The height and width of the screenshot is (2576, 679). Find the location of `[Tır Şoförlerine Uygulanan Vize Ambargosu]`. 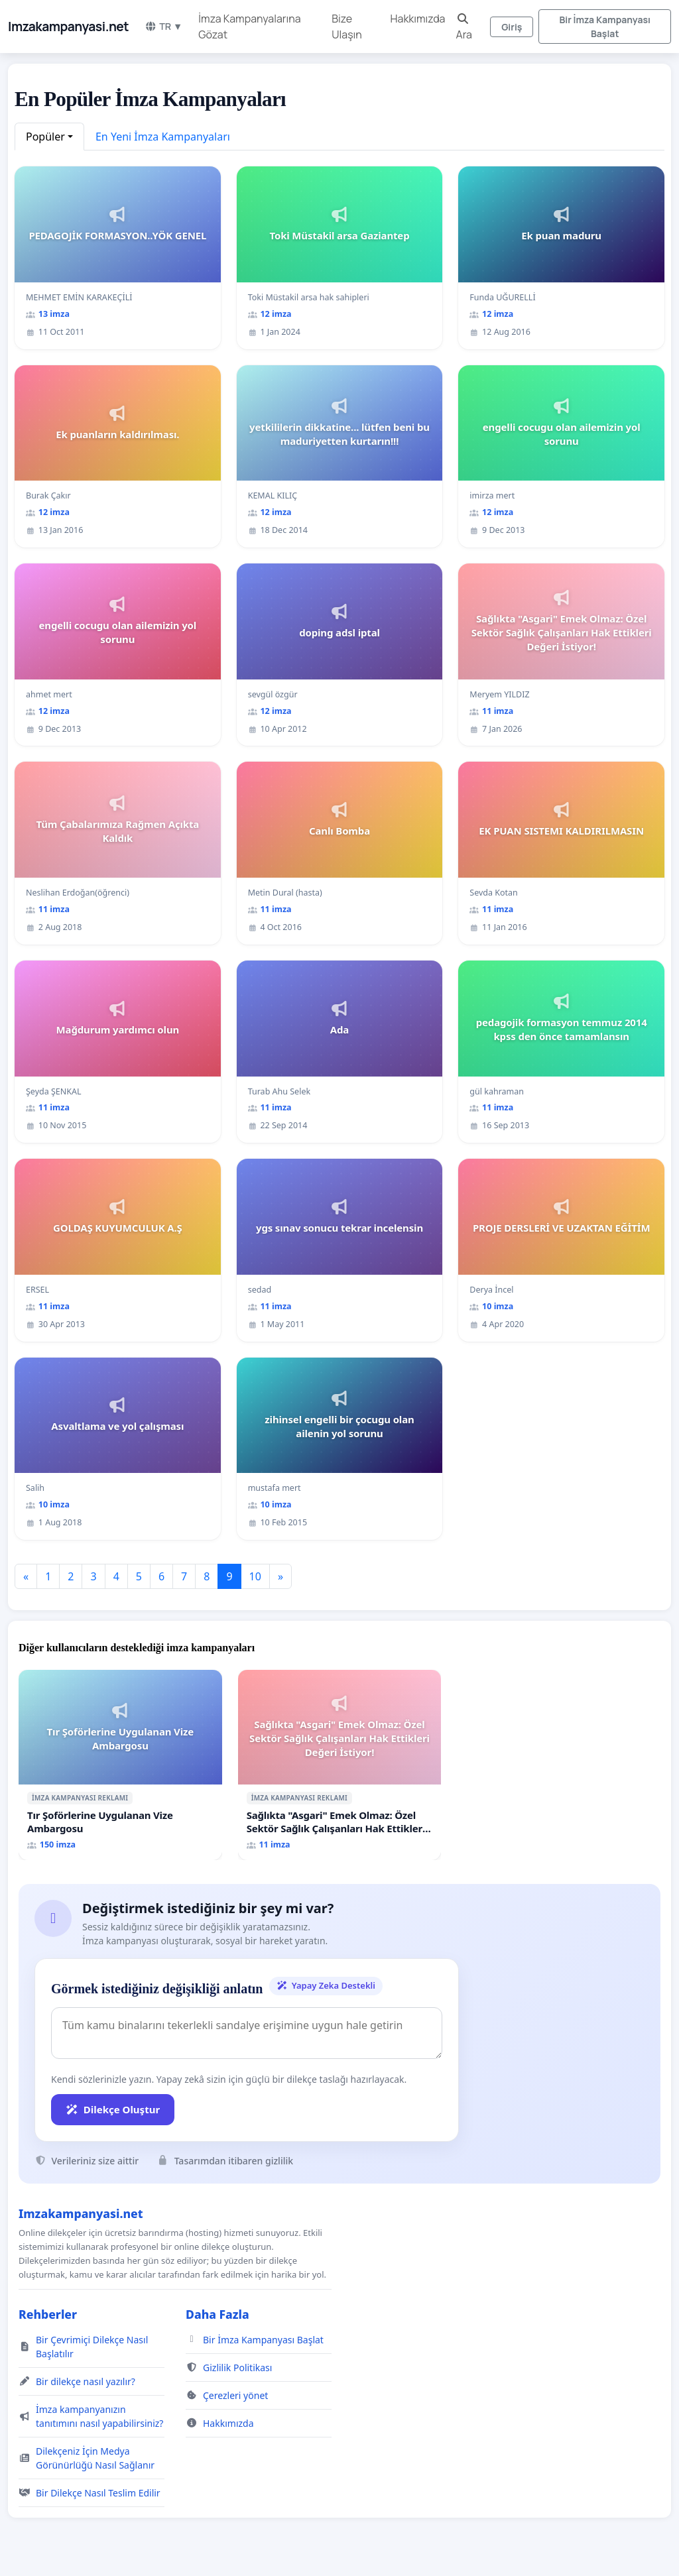

[Tır Şoförlerine Uygulanan Vize Ambargosu] is located at coordinates (120, 1765).